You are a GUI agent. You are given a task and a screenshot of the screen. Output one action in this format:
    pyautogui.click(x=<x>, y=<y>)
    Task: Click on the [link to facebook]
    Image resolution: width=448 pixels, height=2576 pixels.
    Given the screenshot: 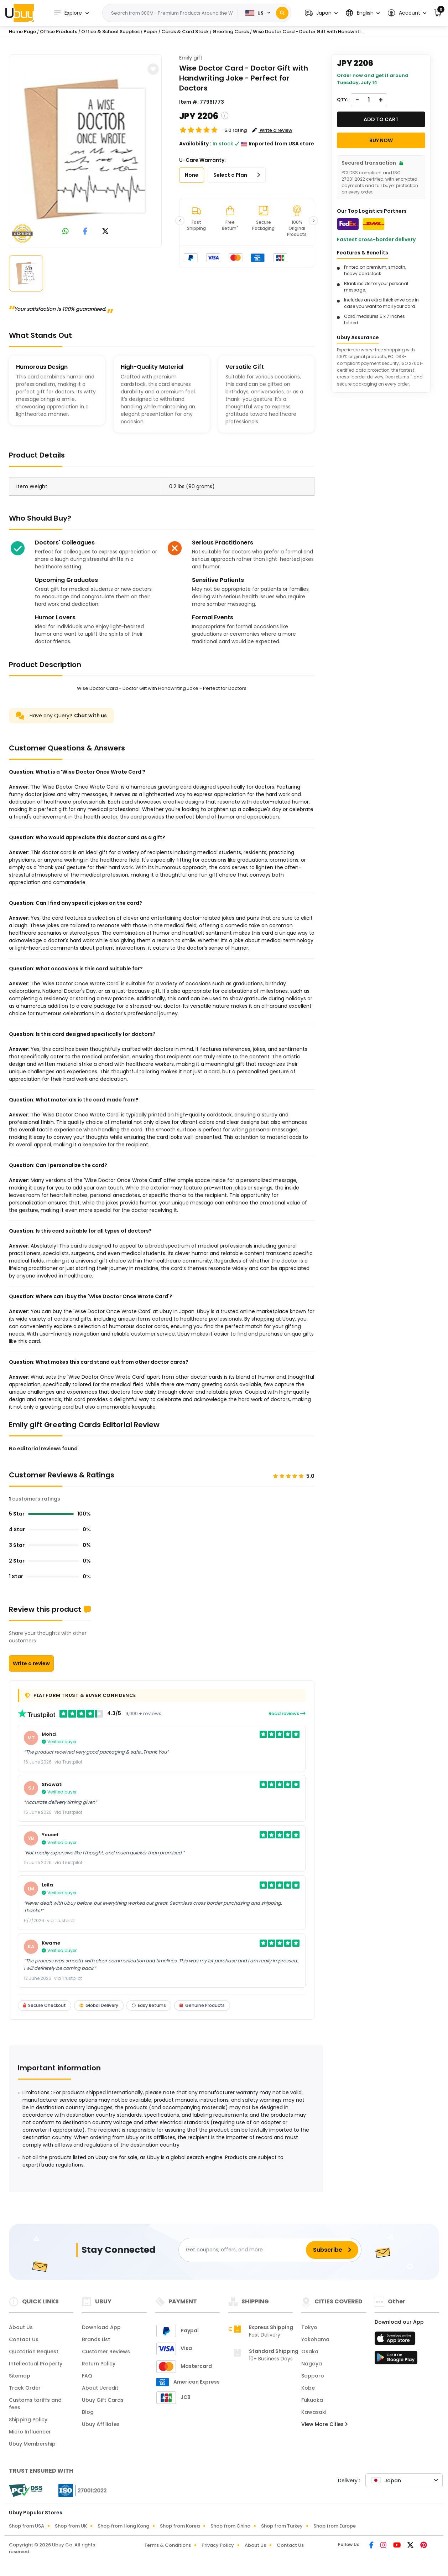 What is the action you would take?
    pyautogui.click(x=85, y=232)
    